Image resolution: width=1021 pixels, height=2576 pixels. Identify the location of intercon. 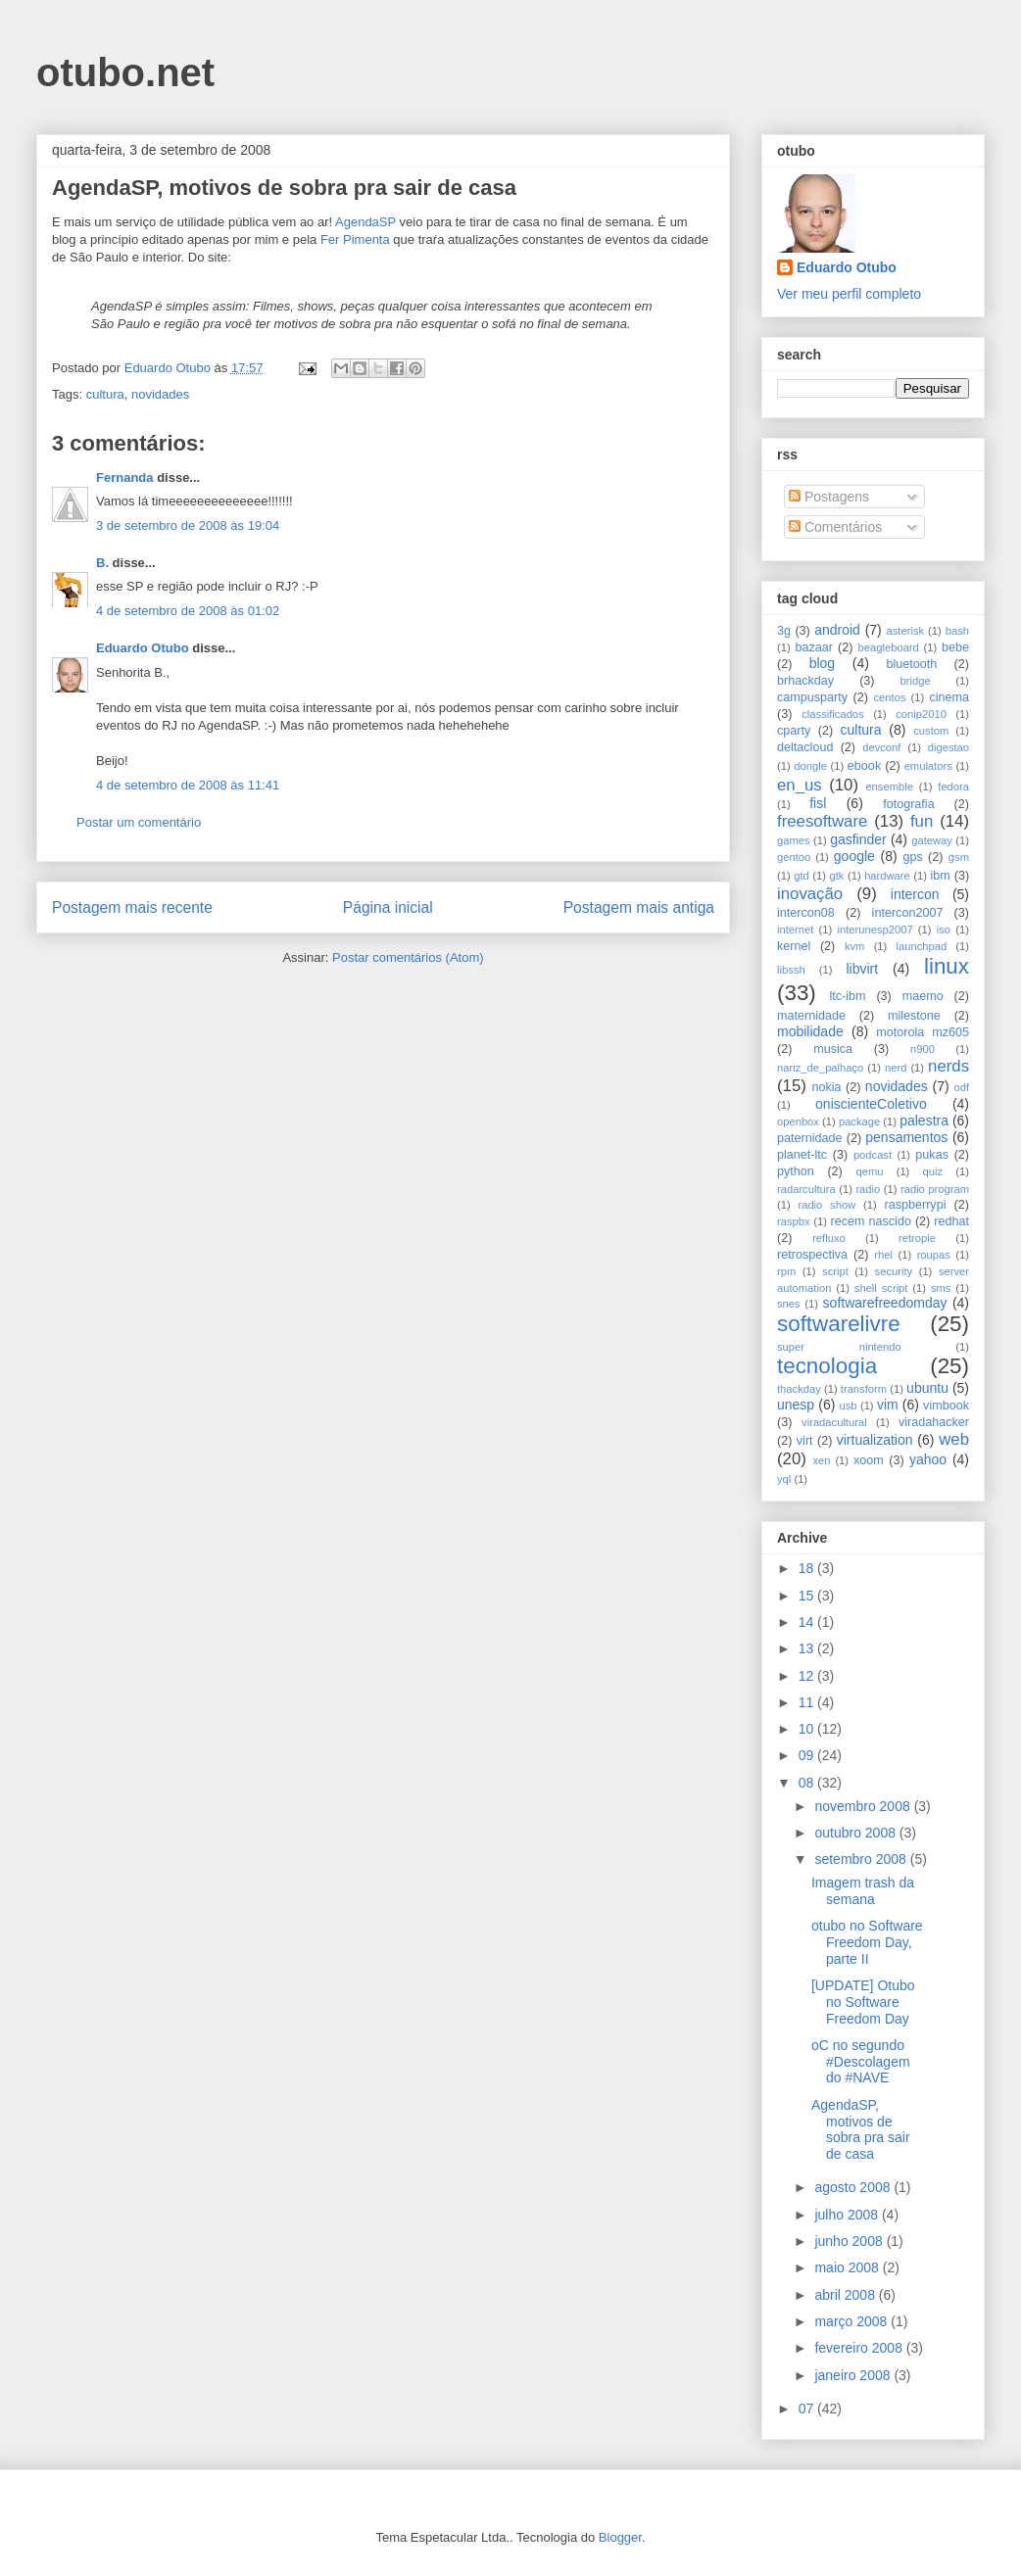
(915, 894).